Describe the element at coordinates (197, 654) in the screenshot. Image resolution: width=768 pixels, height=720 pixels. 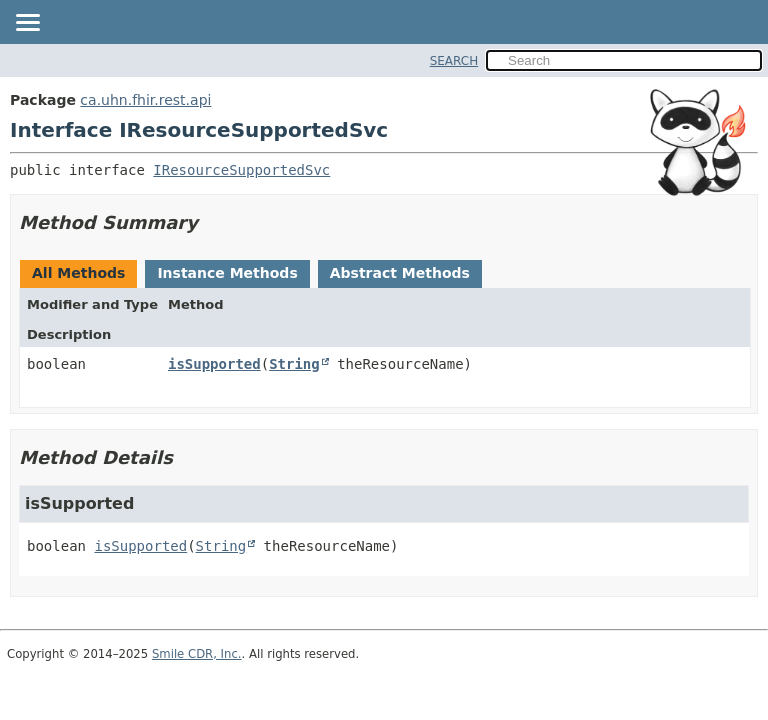
I see `Smile CDR, Inc.` at that location.